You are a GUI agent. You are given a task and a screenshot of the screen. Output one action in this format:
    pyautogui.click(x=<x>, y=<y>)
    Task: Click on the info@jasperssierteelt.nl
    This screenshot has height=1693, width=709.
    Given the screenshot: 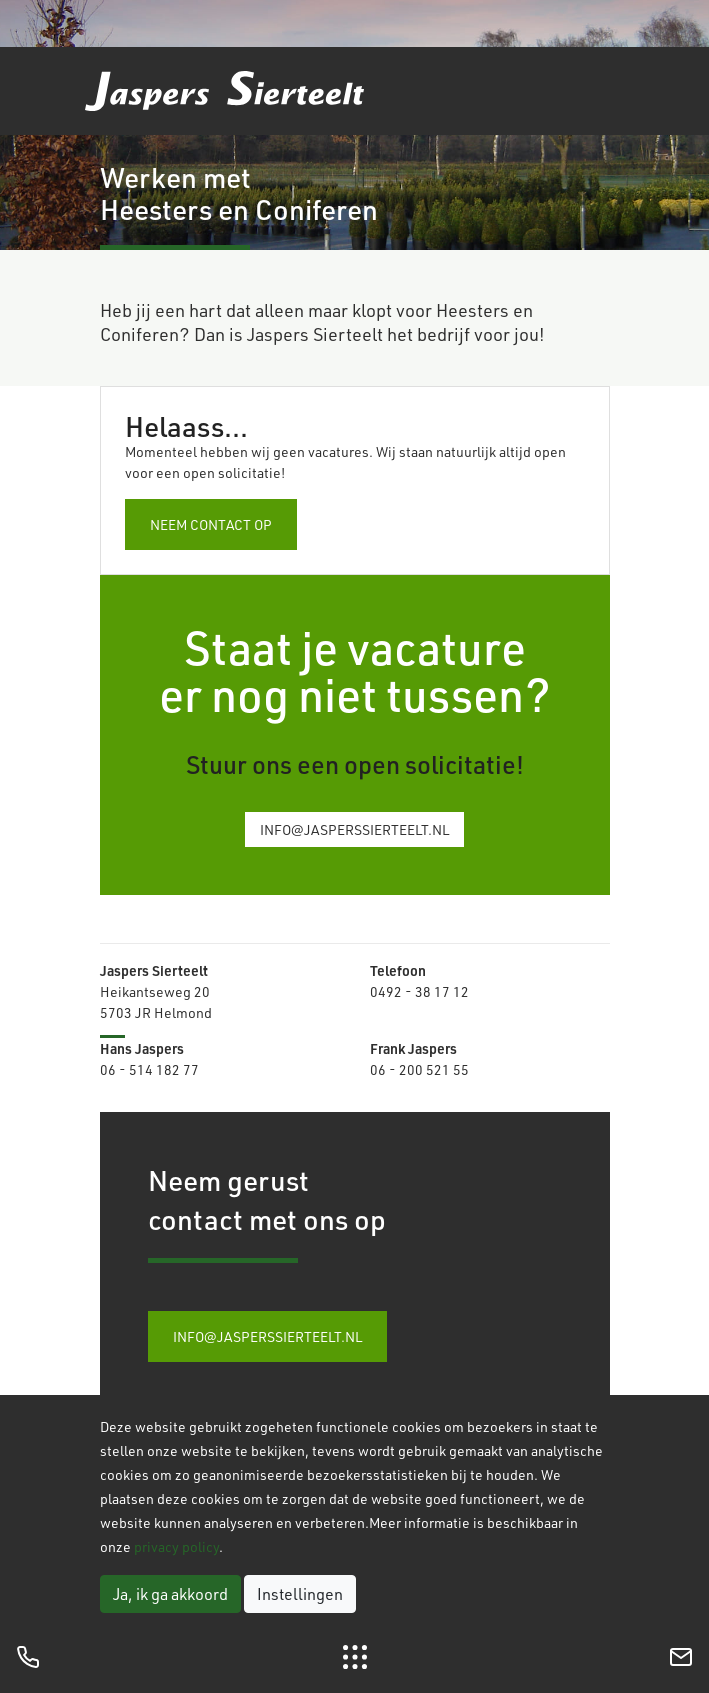 What is the action you would take?
    pyautogui.click(x=354, y=829)
    